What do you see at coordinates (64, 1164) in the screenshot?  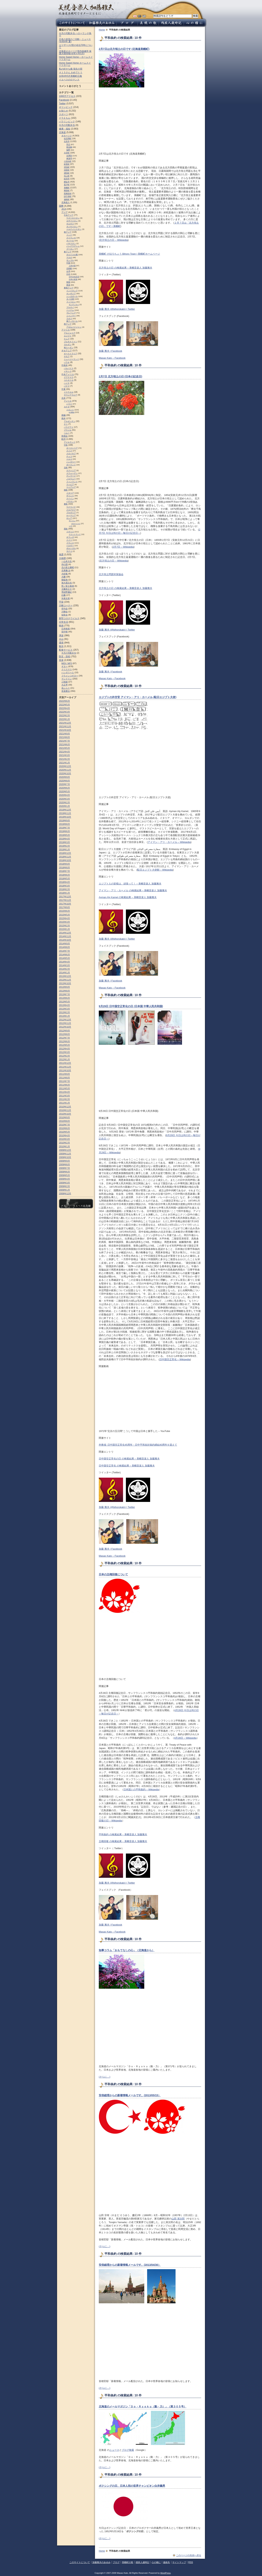 I see `2009年8月` at bounding box center [64, 1164].